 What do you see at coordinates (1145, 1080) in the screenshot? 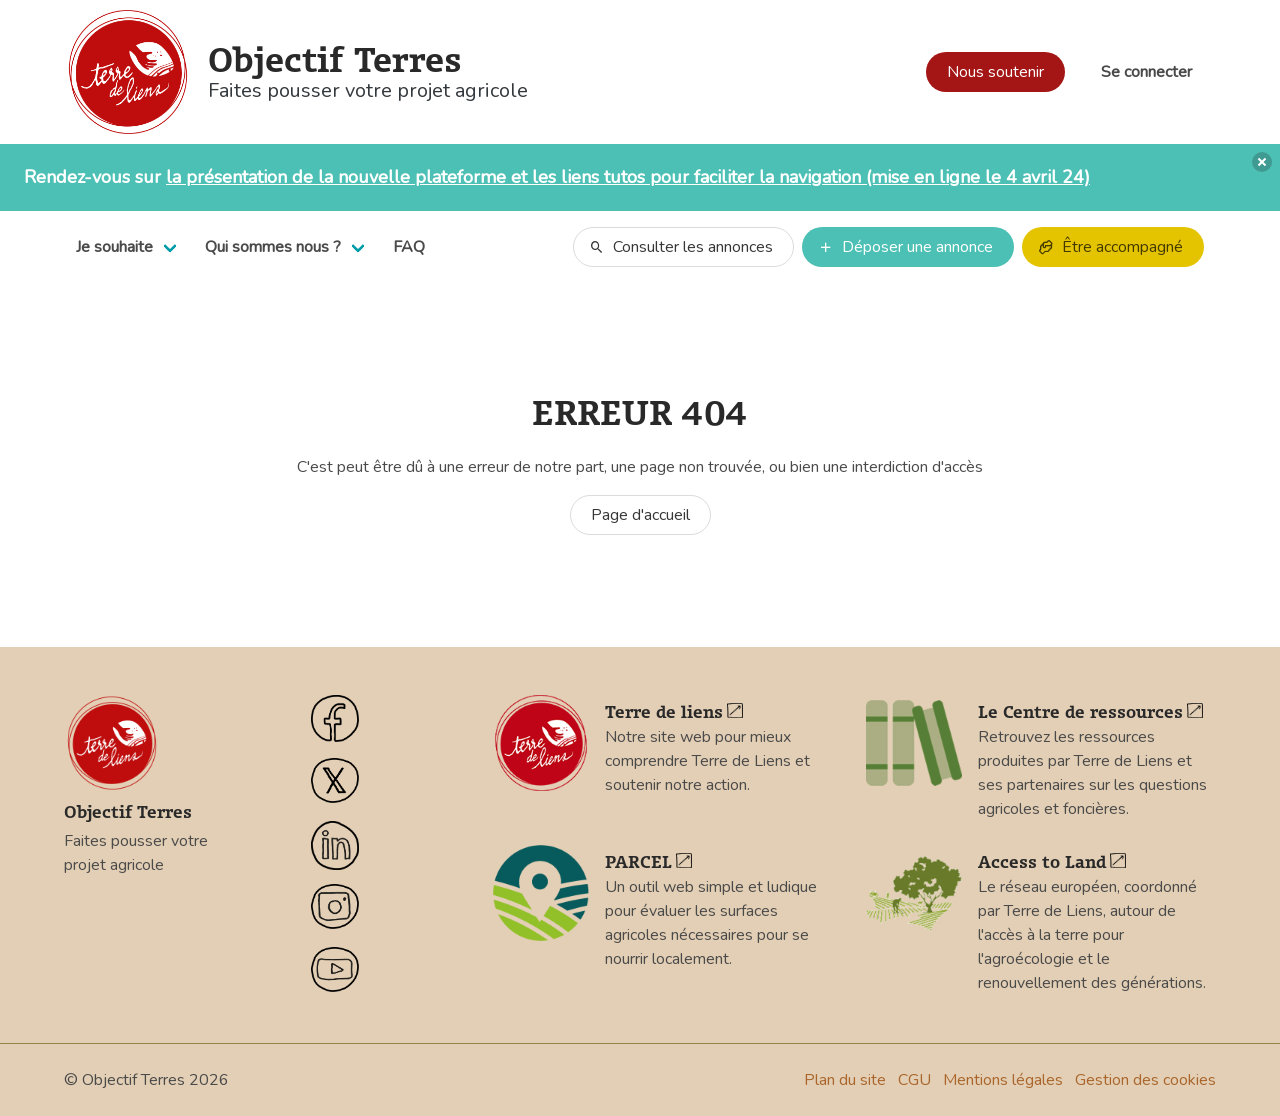
I see `Gestion des cookies` at bounding box center [1145, 1080].